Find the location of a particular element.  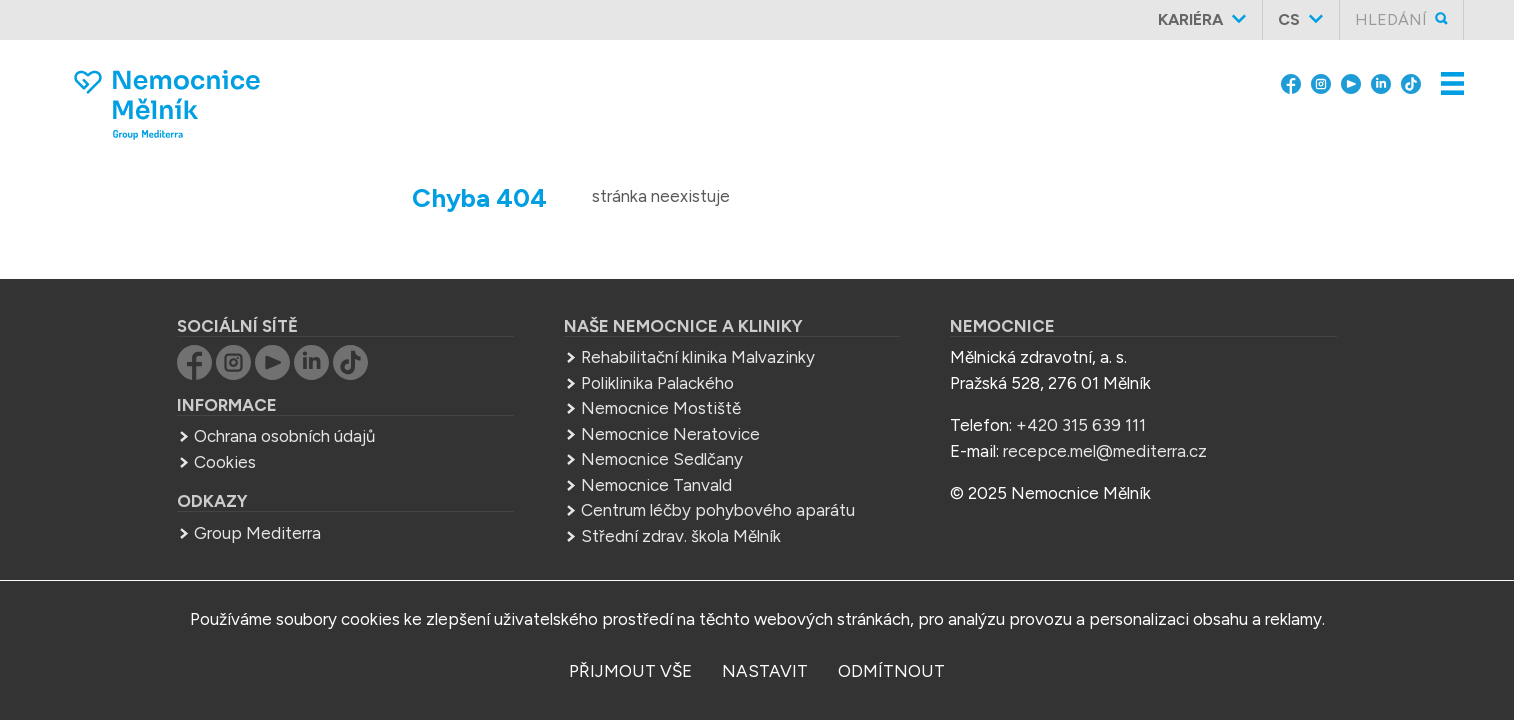

+420 315 639 111 is located at coordinates (1081, 425).